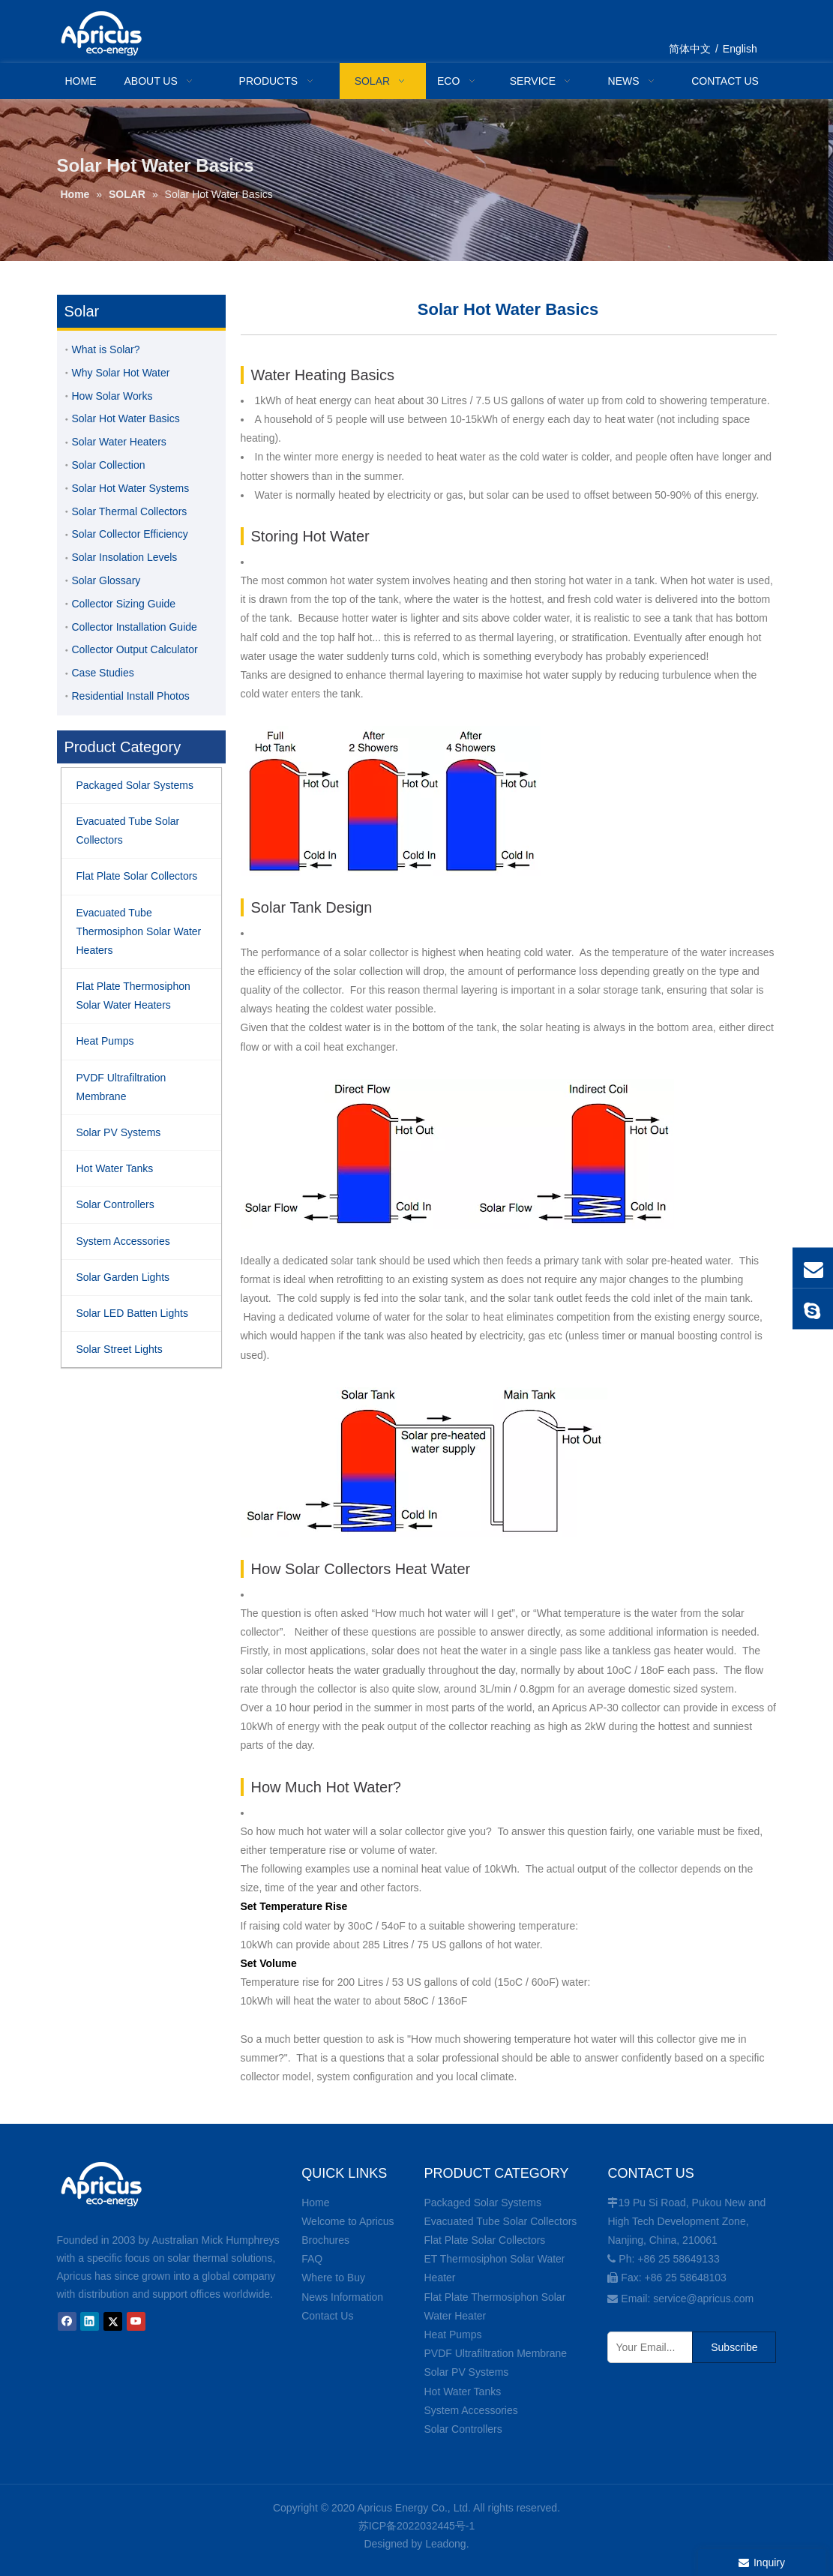  I want to click on Residential Install Photos, so click(131, 696).